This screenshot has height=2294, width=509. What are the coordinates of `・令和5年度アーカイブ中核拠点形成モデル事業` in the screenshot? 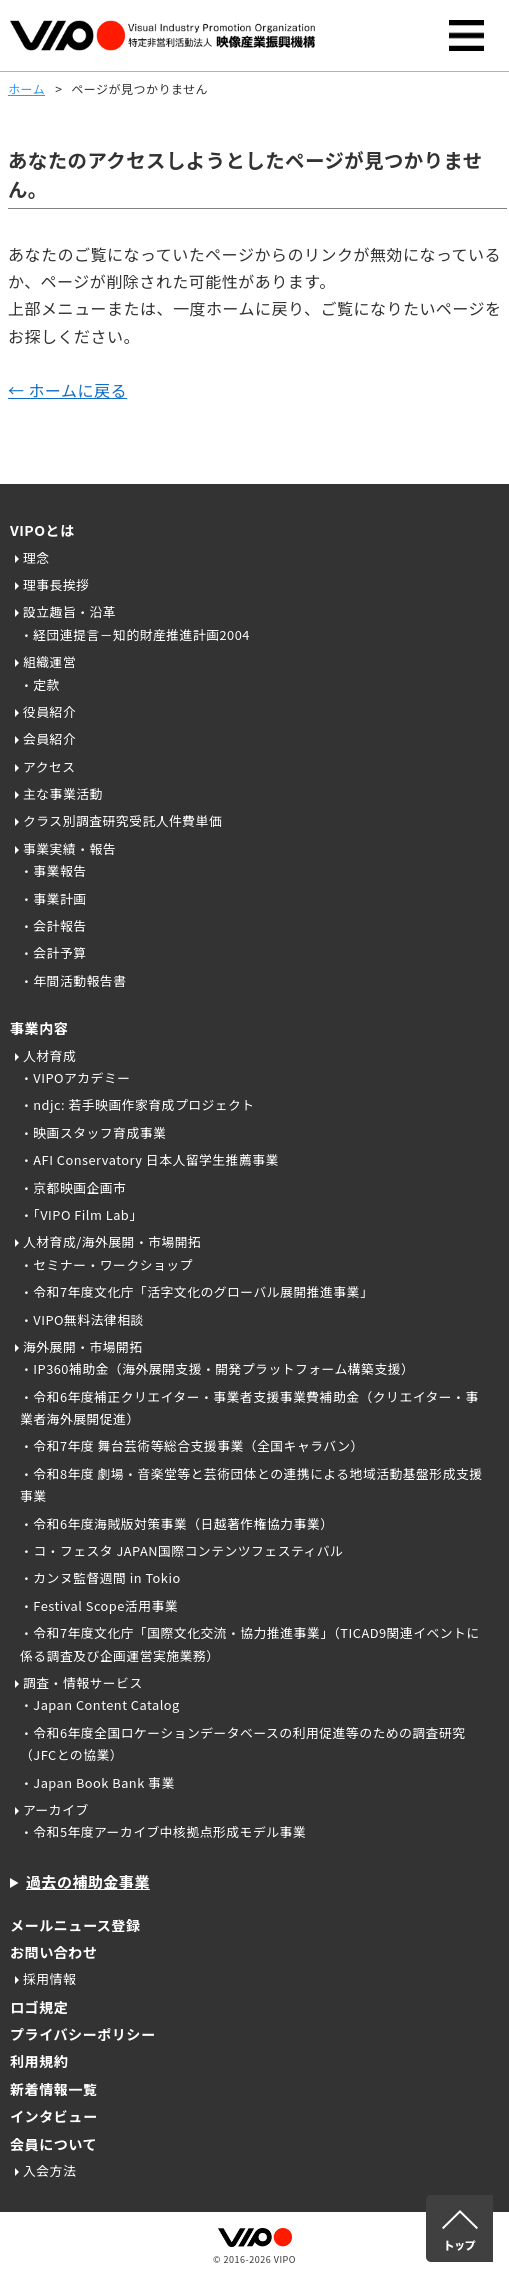 It's located at (163, 1831).